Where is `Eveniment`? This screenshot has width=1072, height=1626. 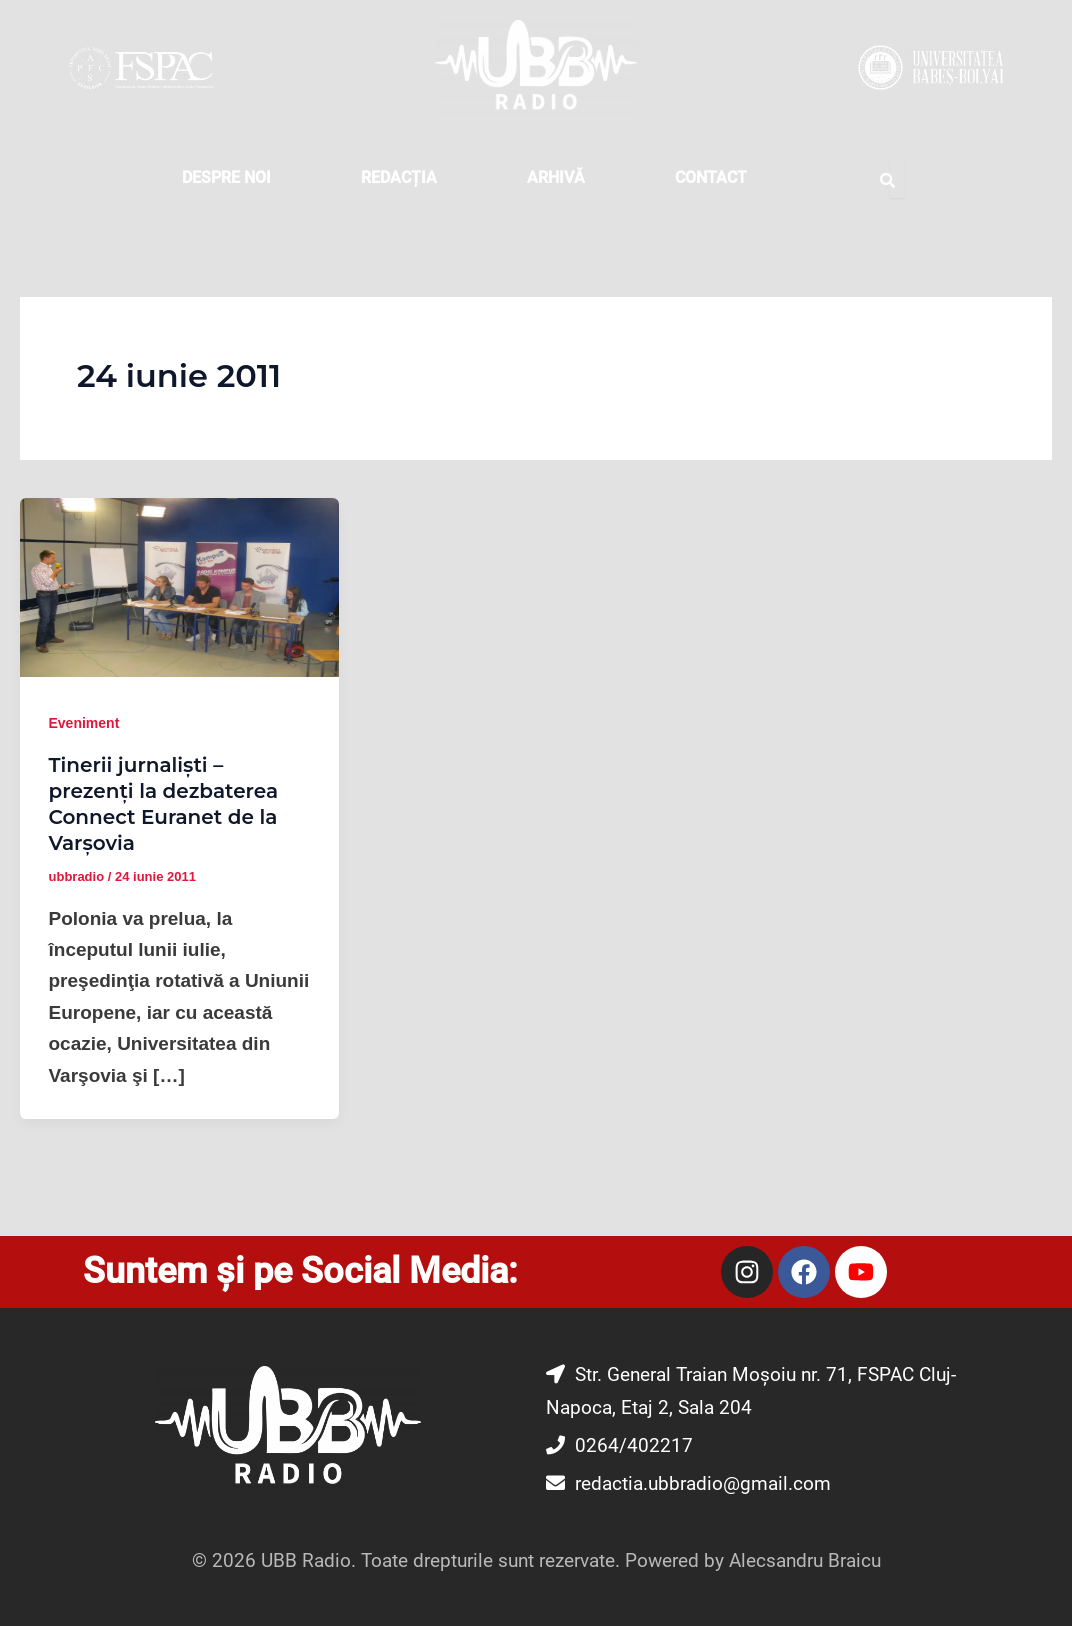 Eveniment is located at coordinates (84, 723).